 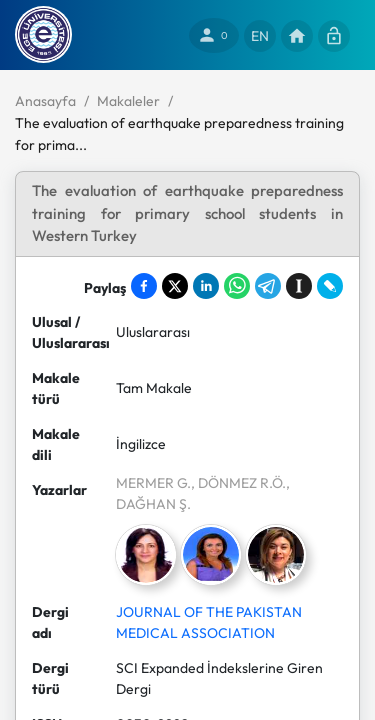 What do you see at coordinates (206, 286) in the screenshot?
I see `[Share on LinkedIn]` at bounding box center [206, 286].